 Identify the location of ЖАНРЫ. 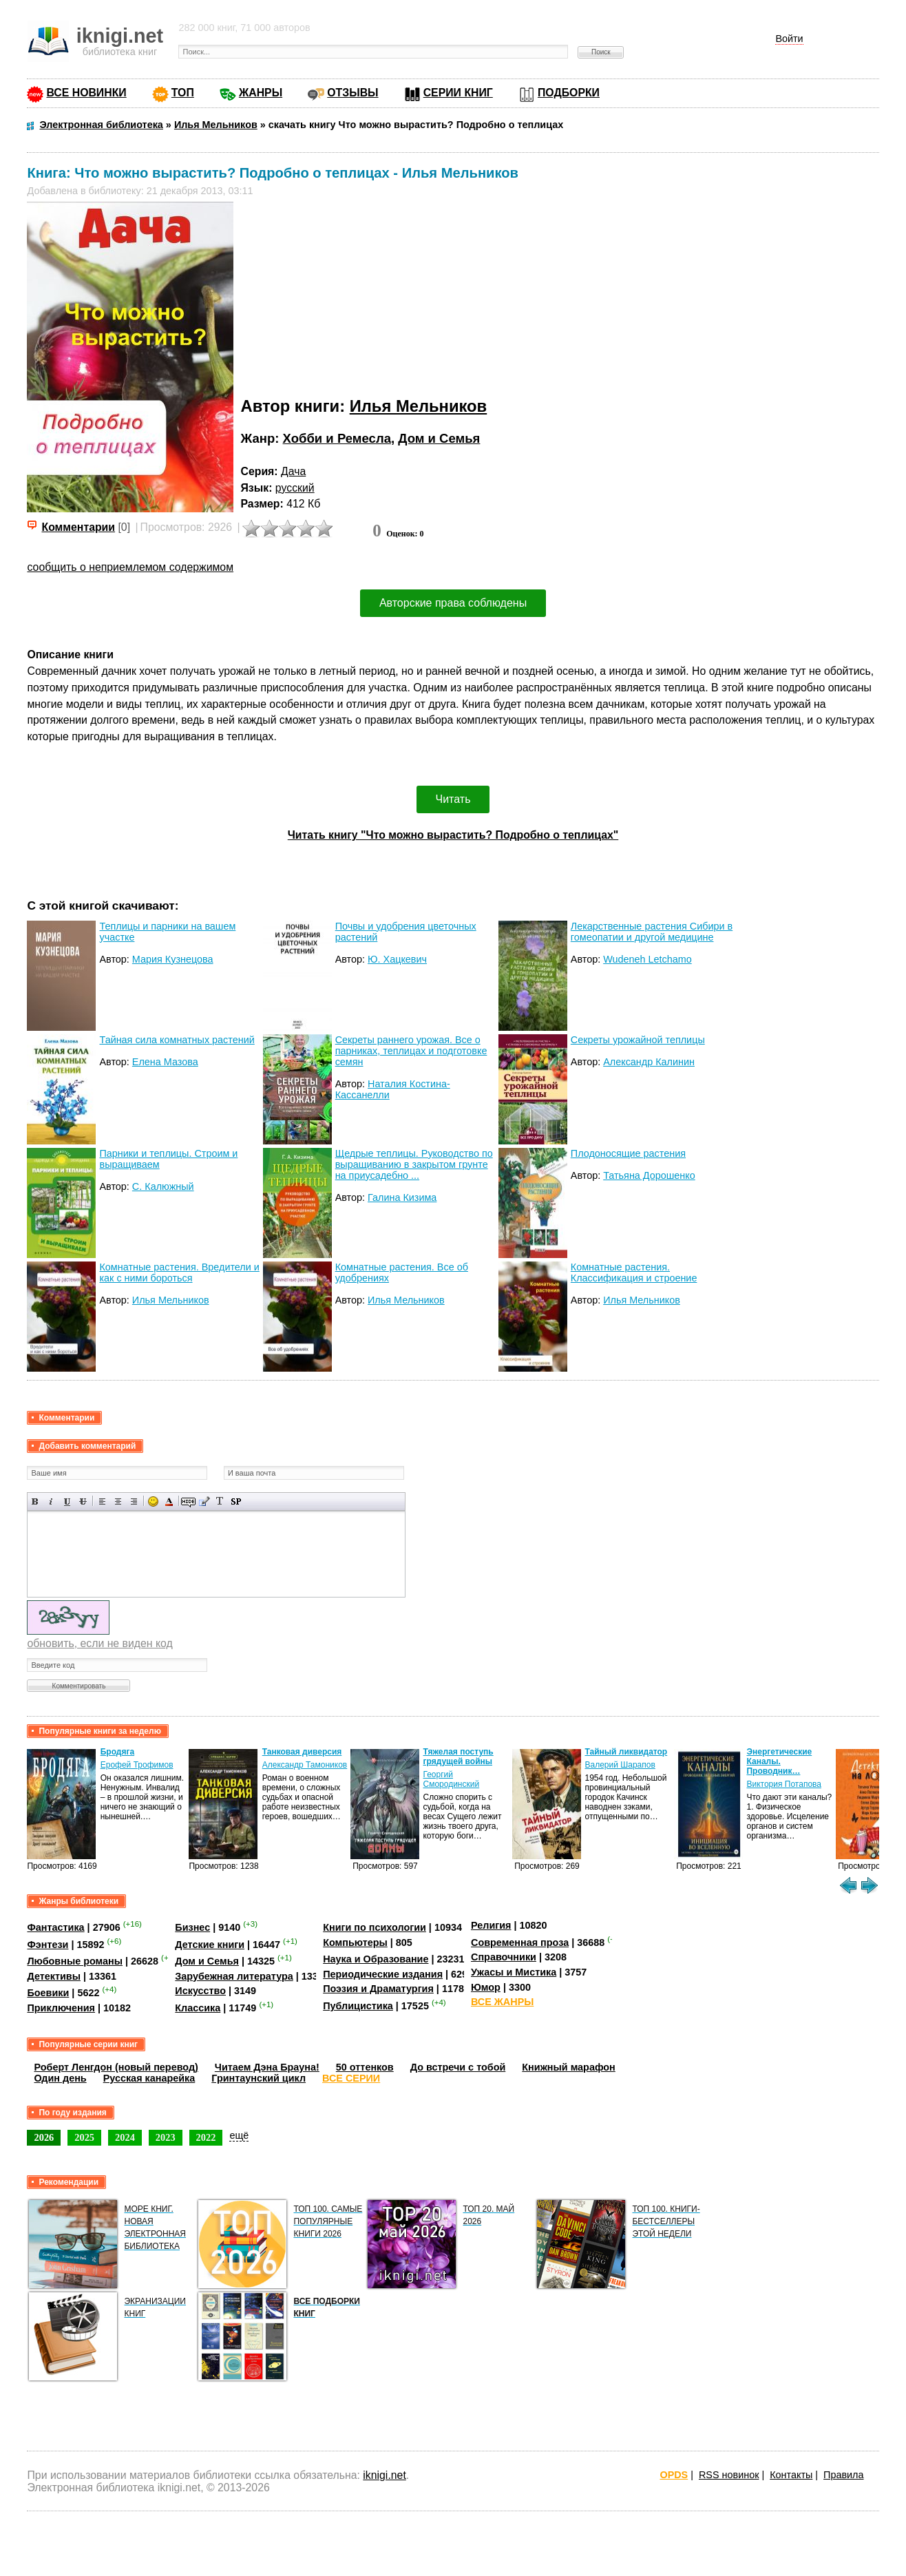
(260, 92).